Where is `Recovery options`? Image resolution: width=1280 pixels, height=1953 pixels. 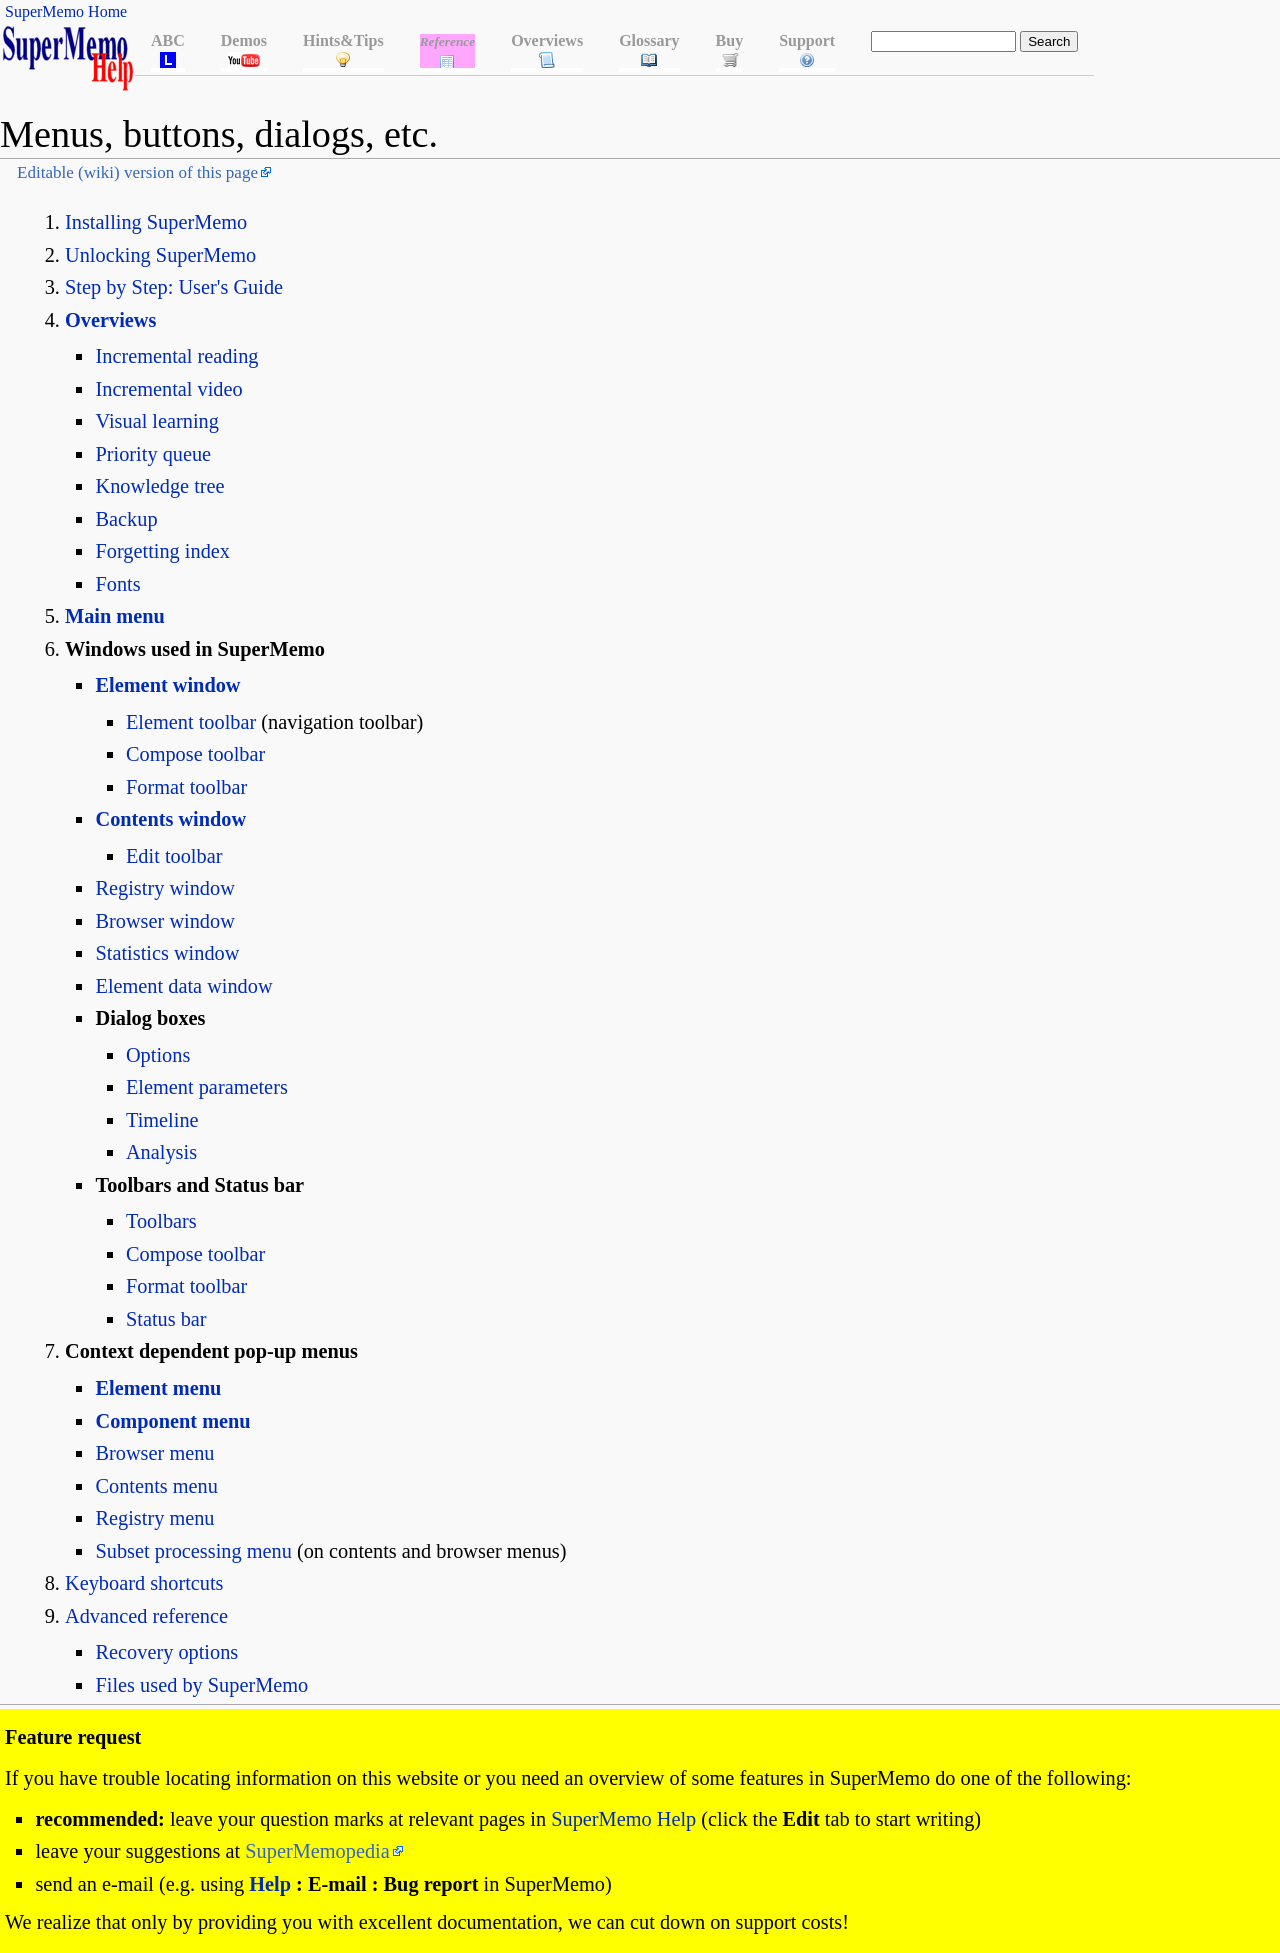 Recovery options is located at coordinates (166, 1652).